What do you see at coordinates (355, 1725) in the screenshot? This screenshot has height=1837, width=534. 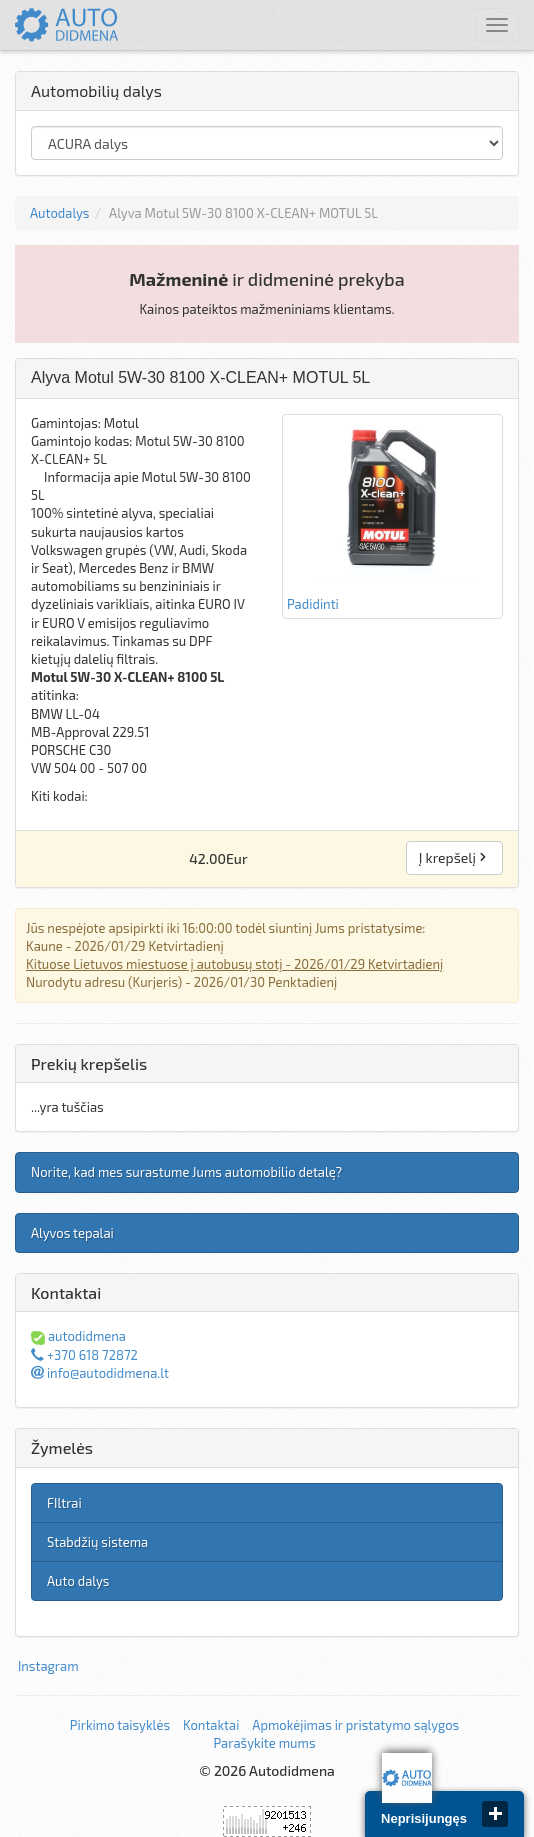 I see `Apmokėjimas ir pristatymo sąlygos` at bounding box center [355, 1725].